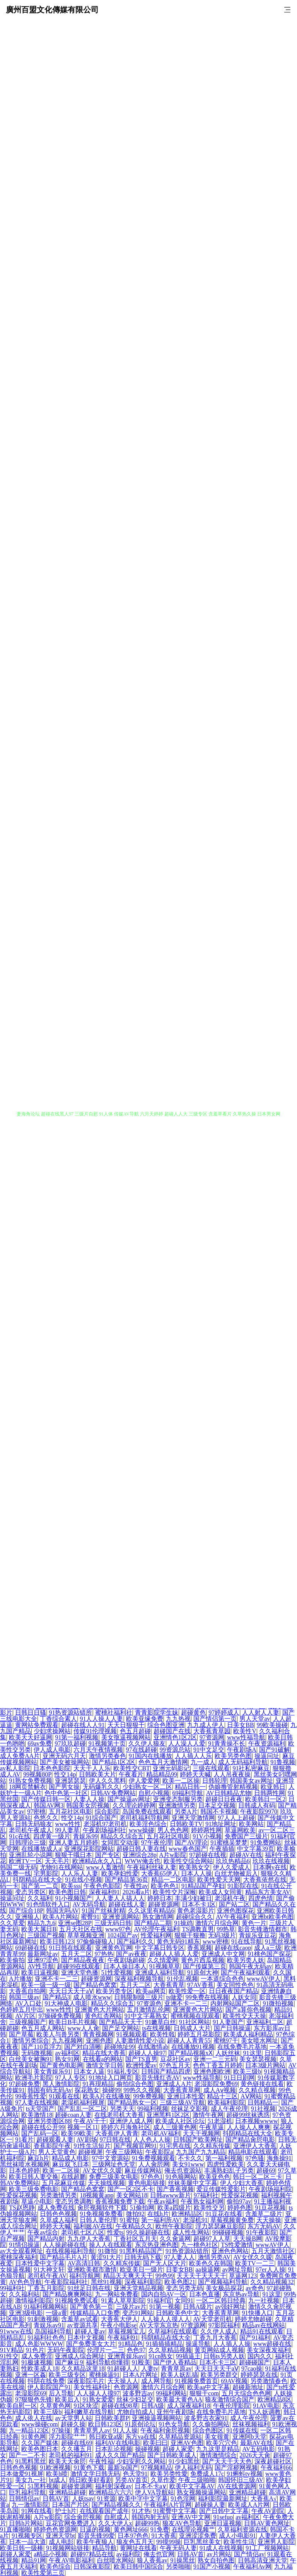 The image size is (297, 2576). What do you see at coordinates (151, 1991) in the screenshot?
I see `欧美aa网页` at bounding box center [151, 1991].